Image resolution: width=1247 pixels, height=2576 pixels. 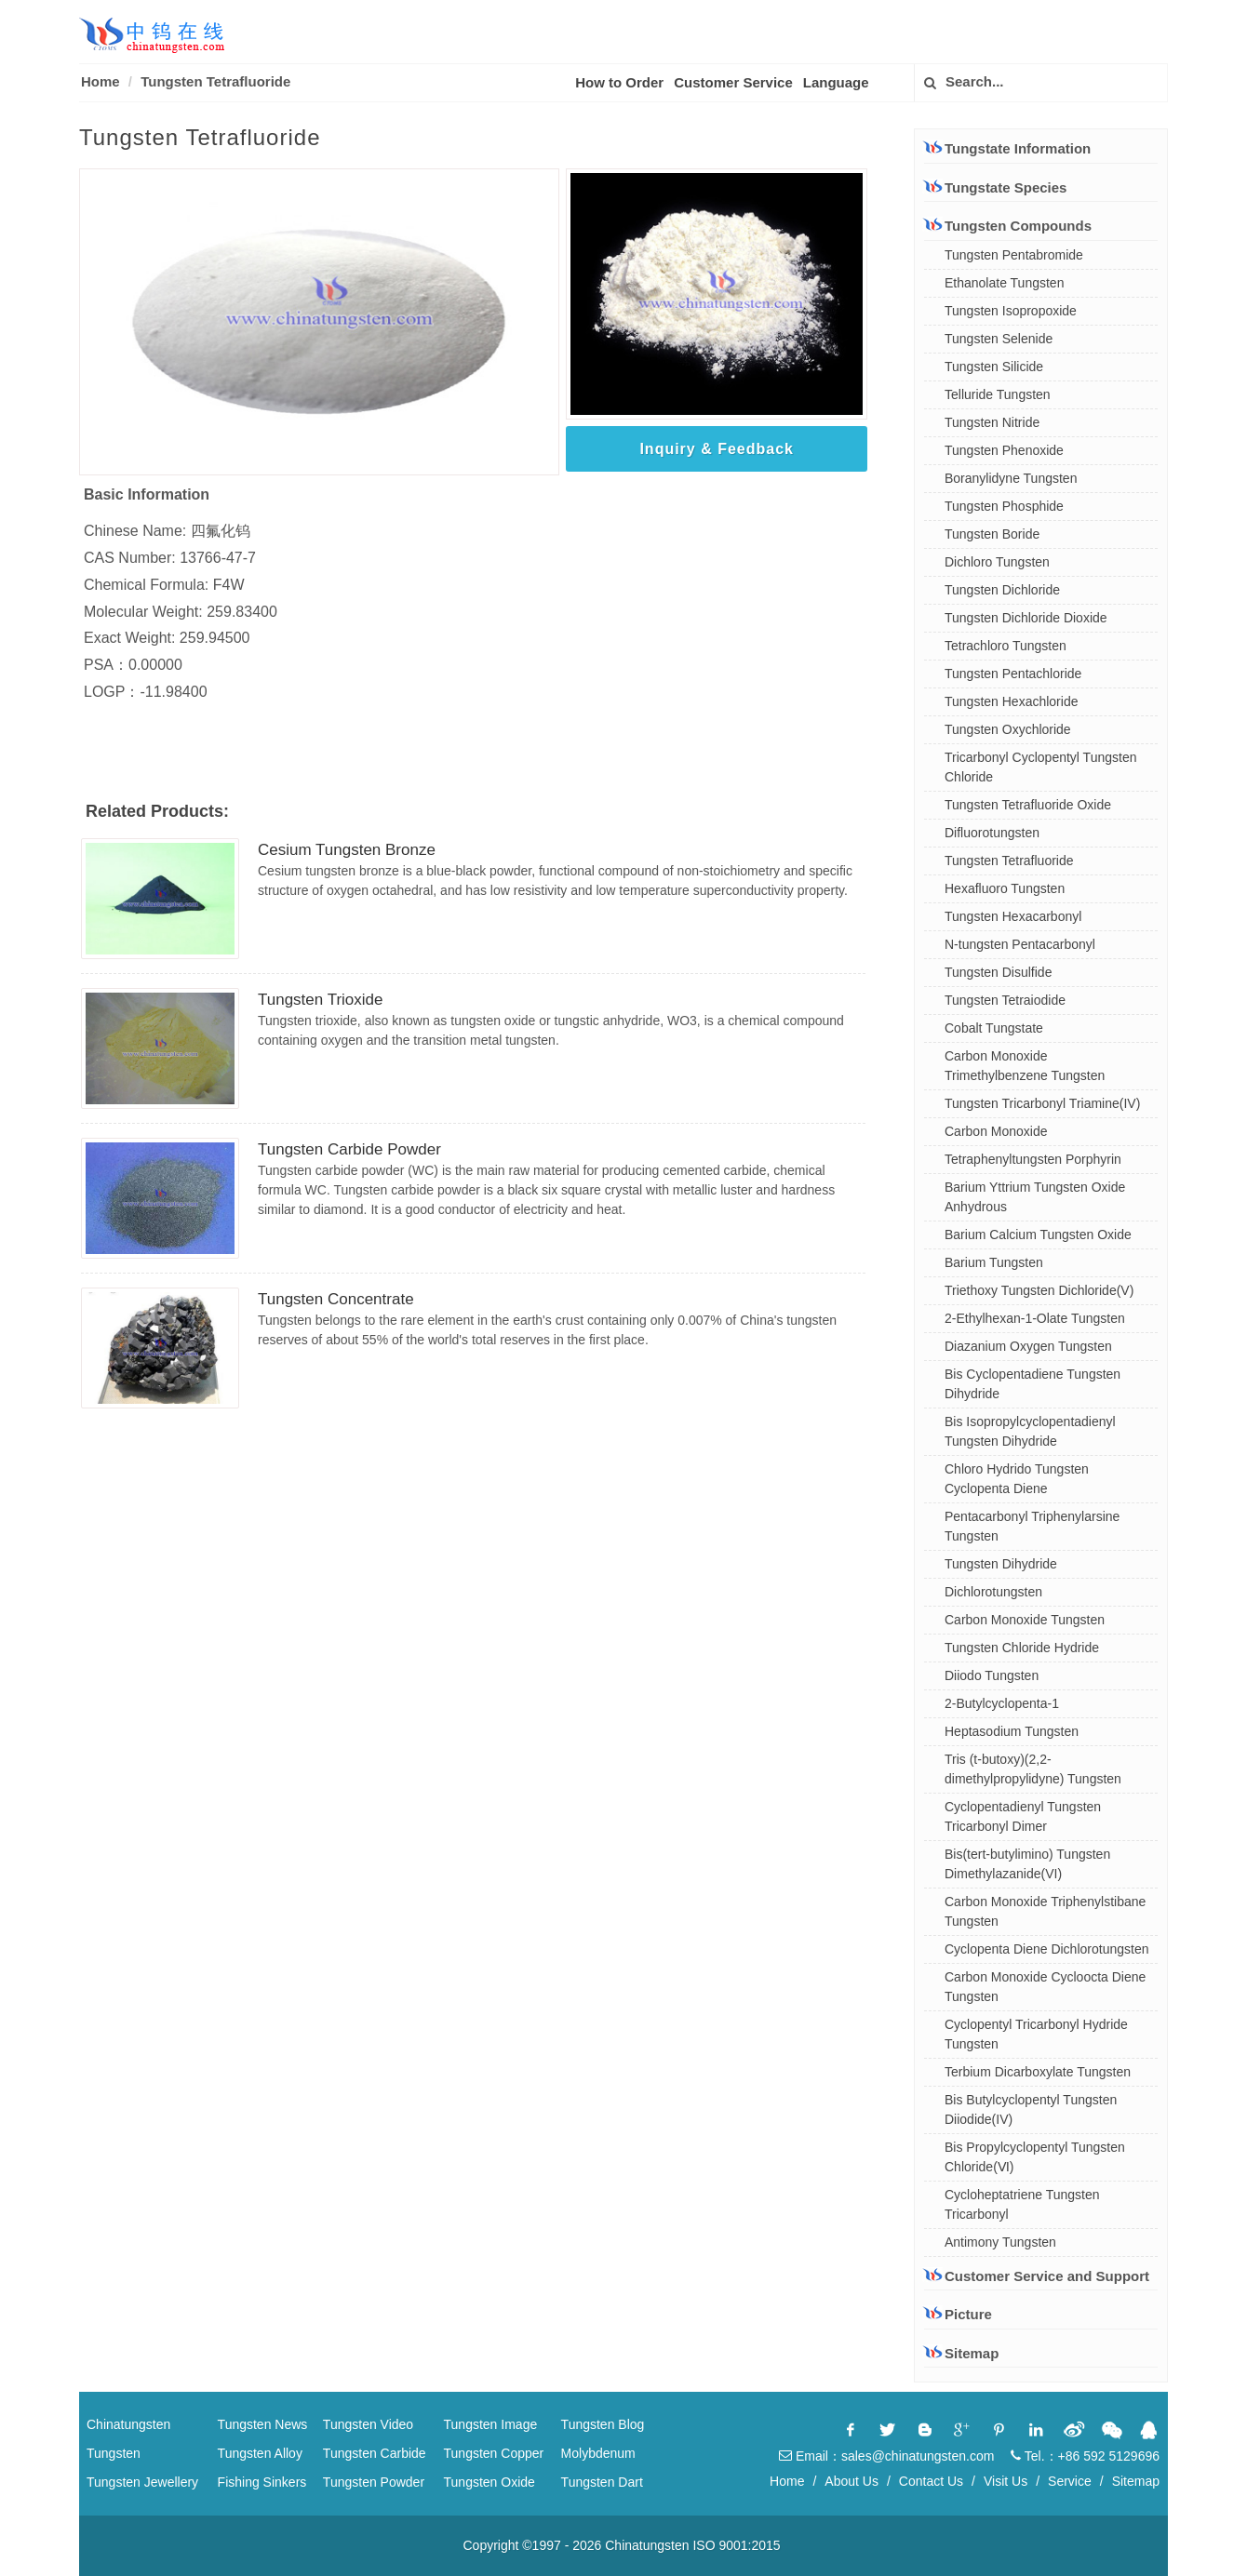 I want to click on Tungsten Dart, so click(x=602, y=2482).